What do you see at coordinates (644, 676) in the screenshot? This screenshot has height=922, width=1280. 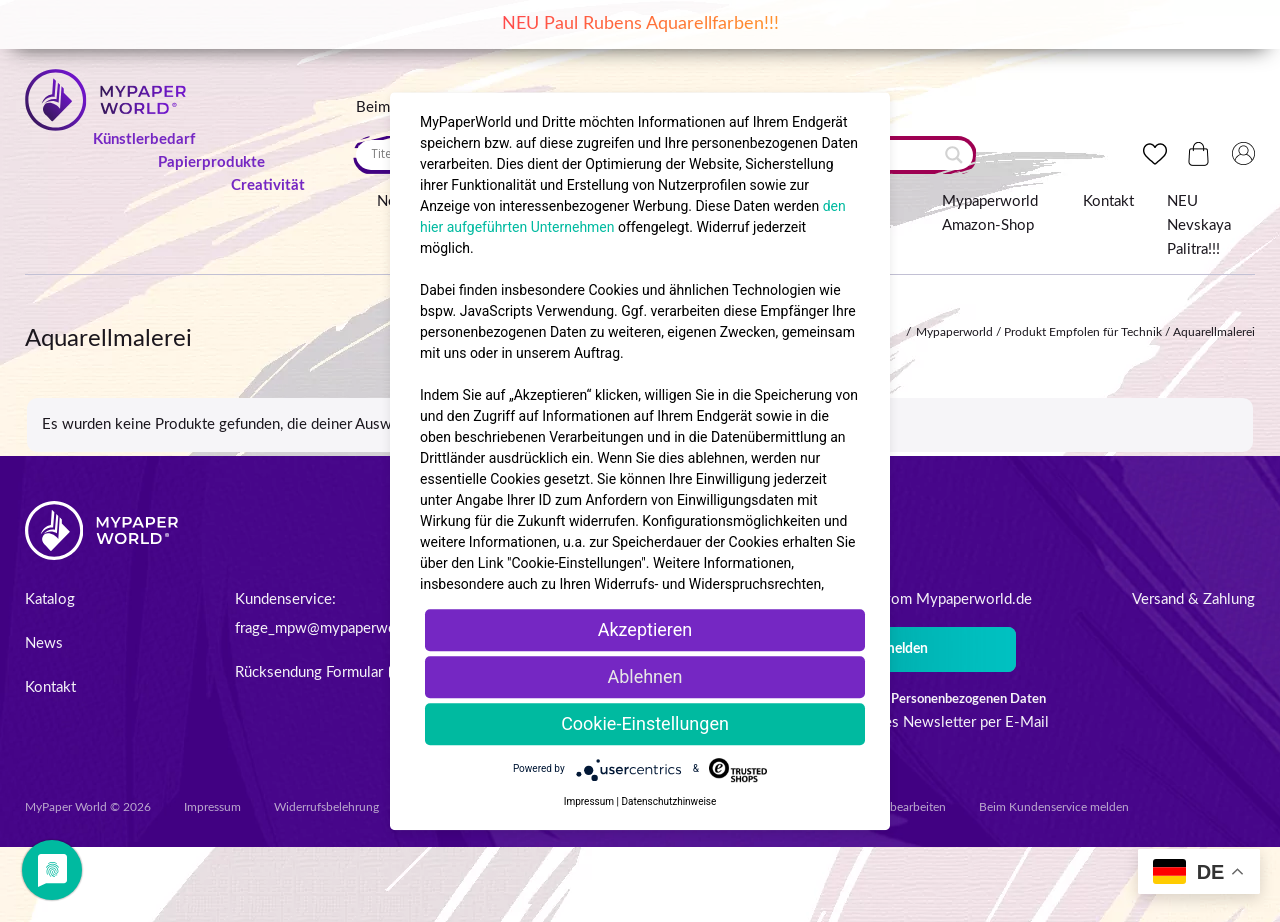 I see `Ablehnen` at bounding box center [644, 676].